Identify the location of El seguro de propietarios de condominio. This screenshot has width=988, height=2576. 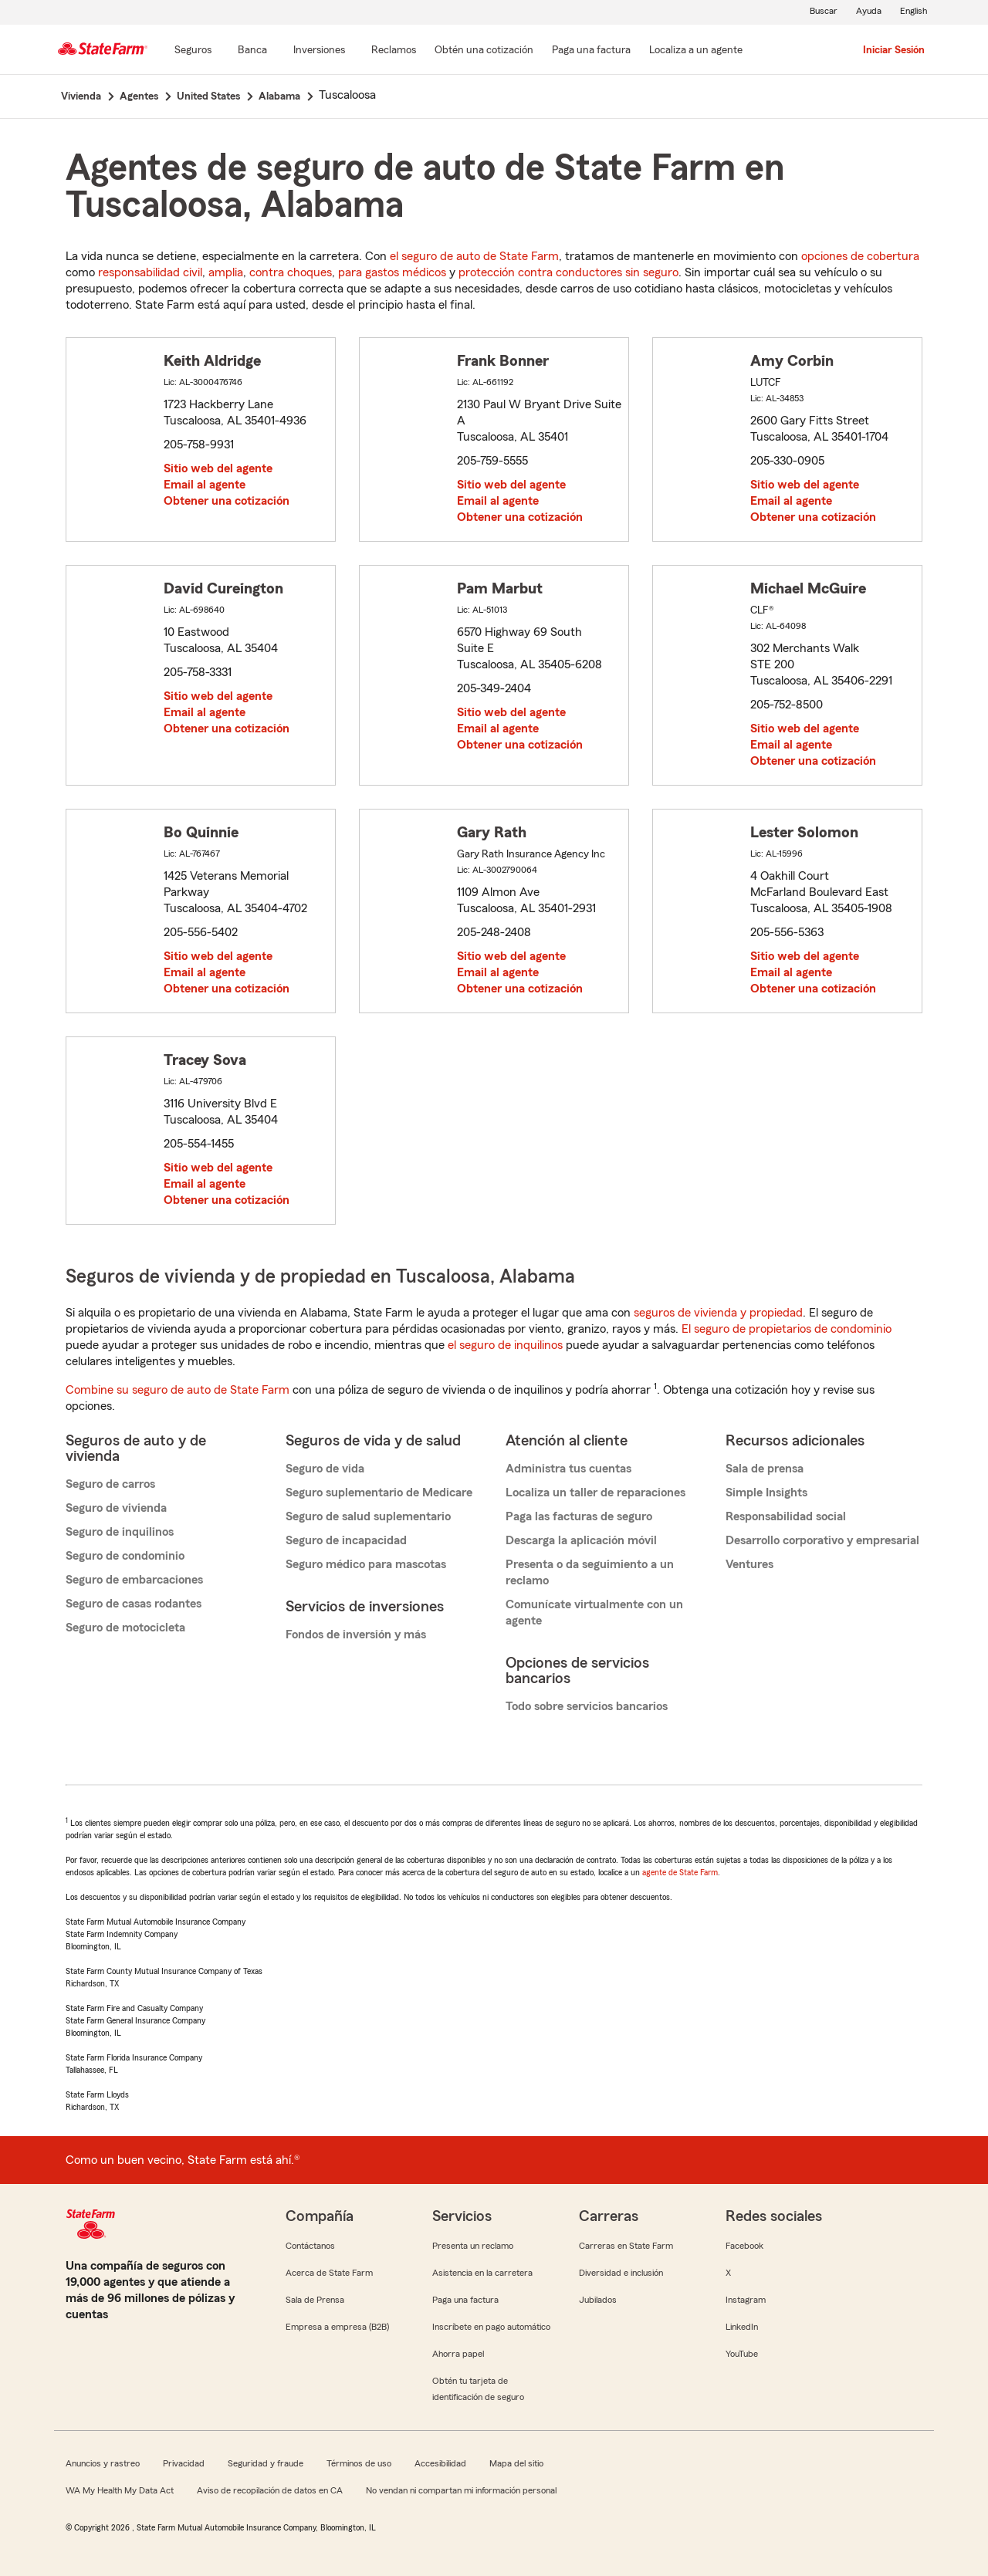
(787, 1329).